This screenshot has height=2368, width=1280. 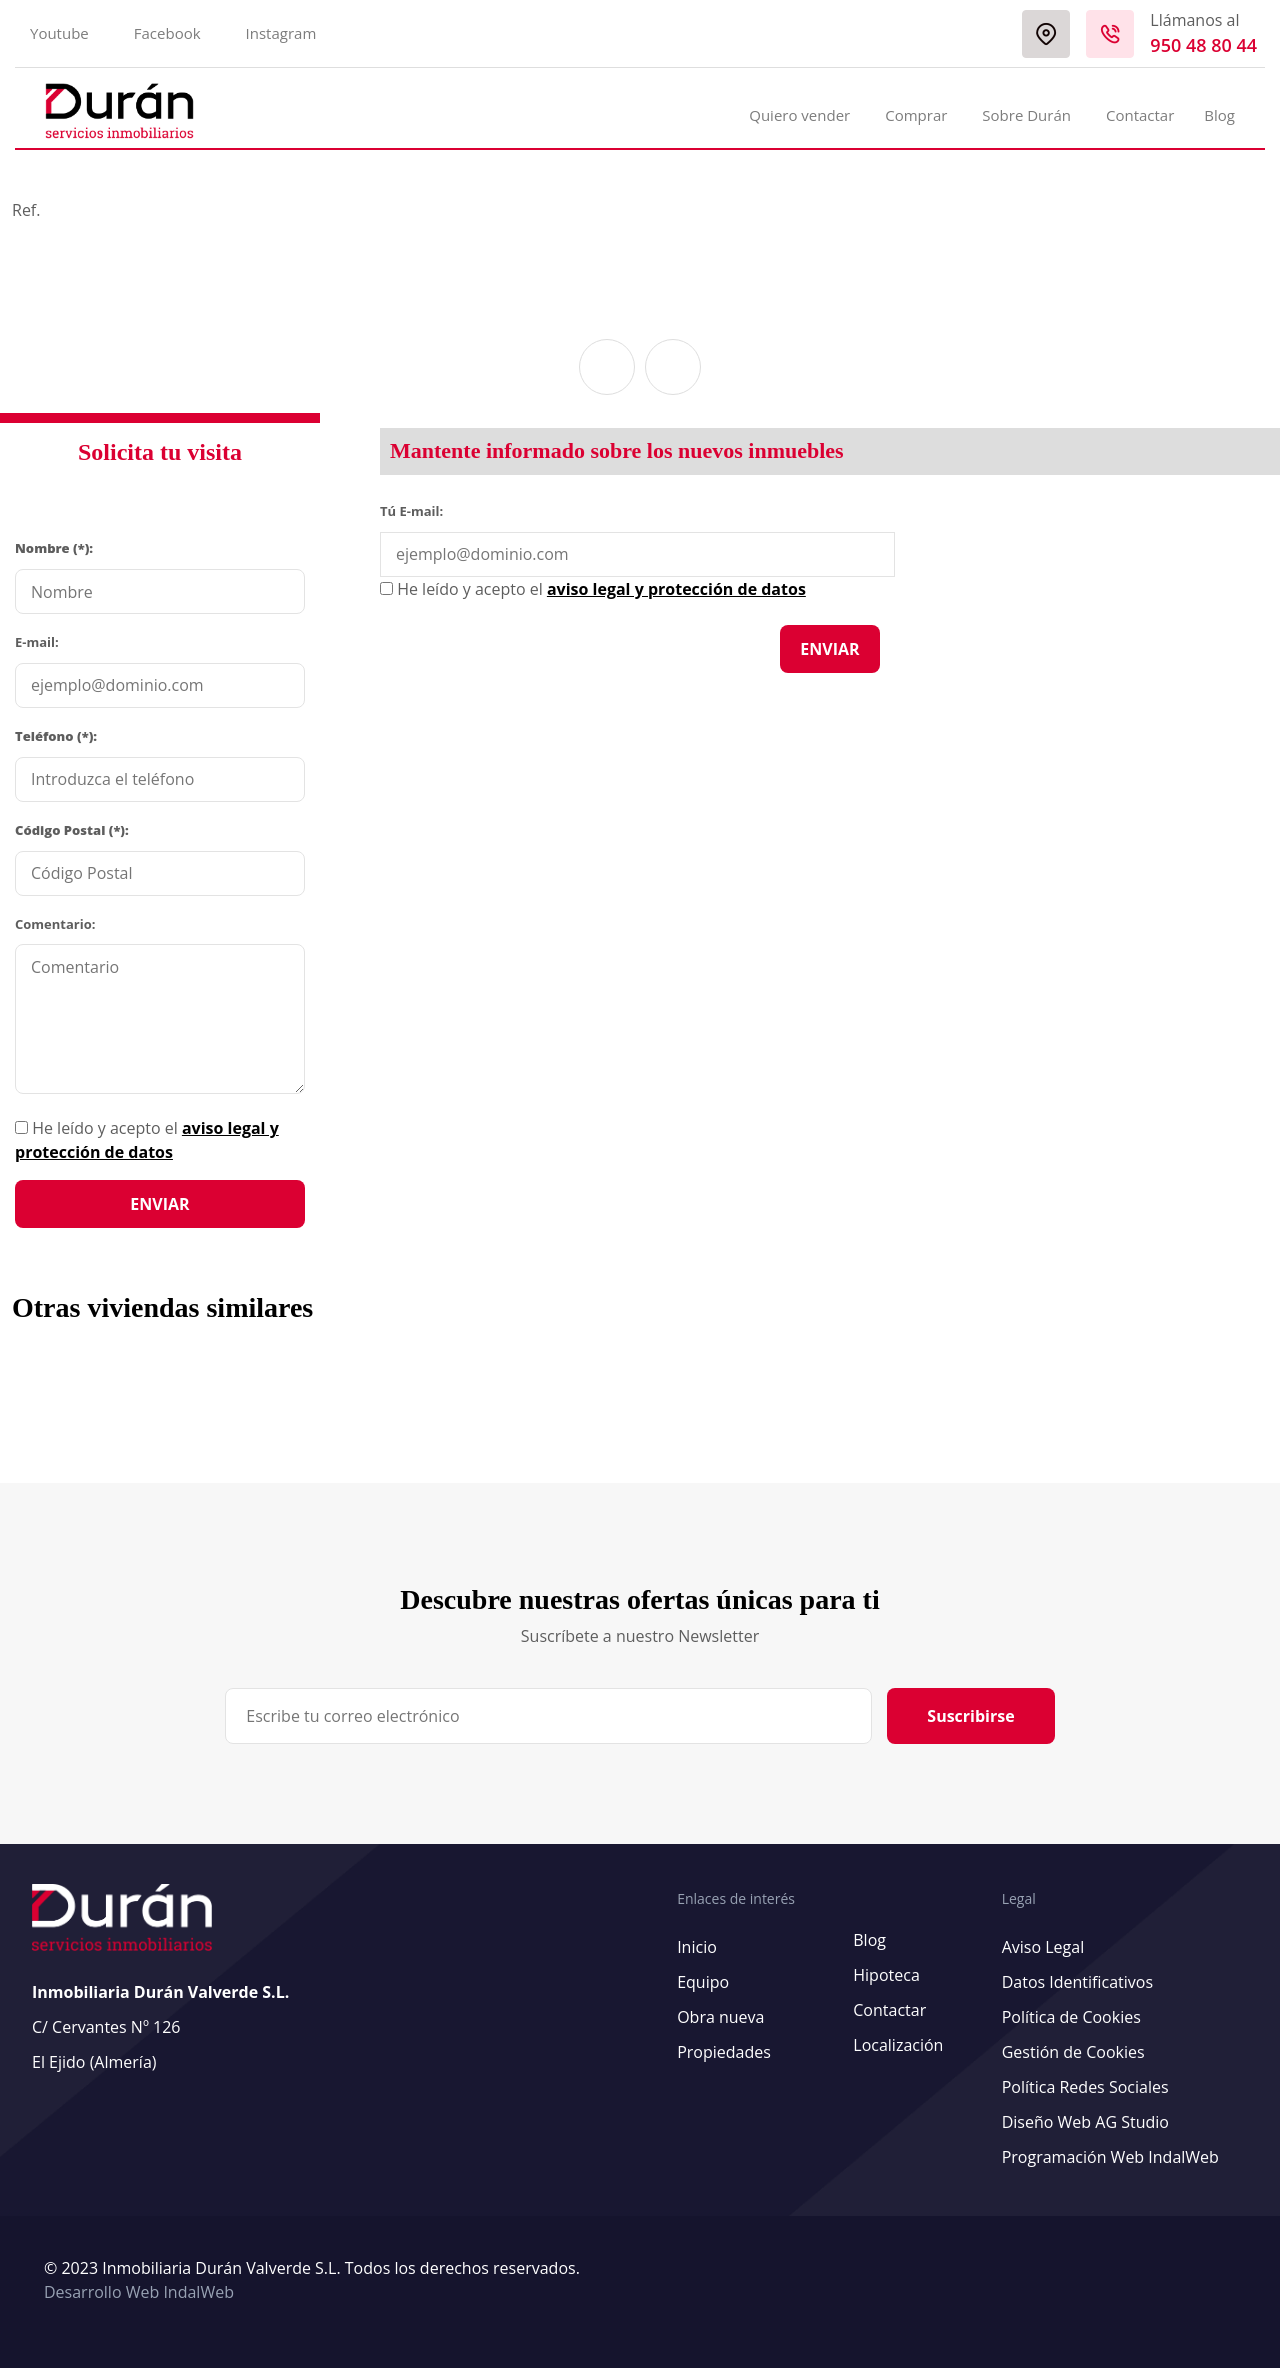 What do you see at coordinates (1077, 1982) in the screenshot?
I see `Datos Identificativos` at bounding box center [1077, 1982].